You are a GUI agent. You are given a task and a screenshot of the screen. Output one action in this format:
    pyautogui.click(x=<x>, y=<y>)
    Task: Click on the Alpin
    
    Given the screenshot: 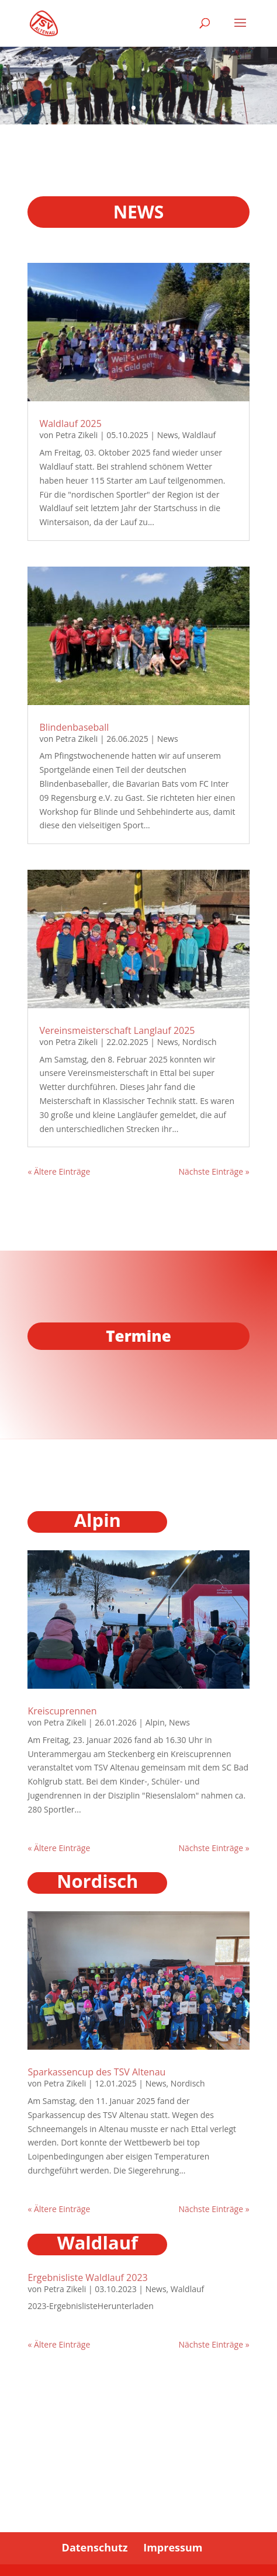 What is the action you would take?
    pyautogui.click(x=155, y=1722)
    